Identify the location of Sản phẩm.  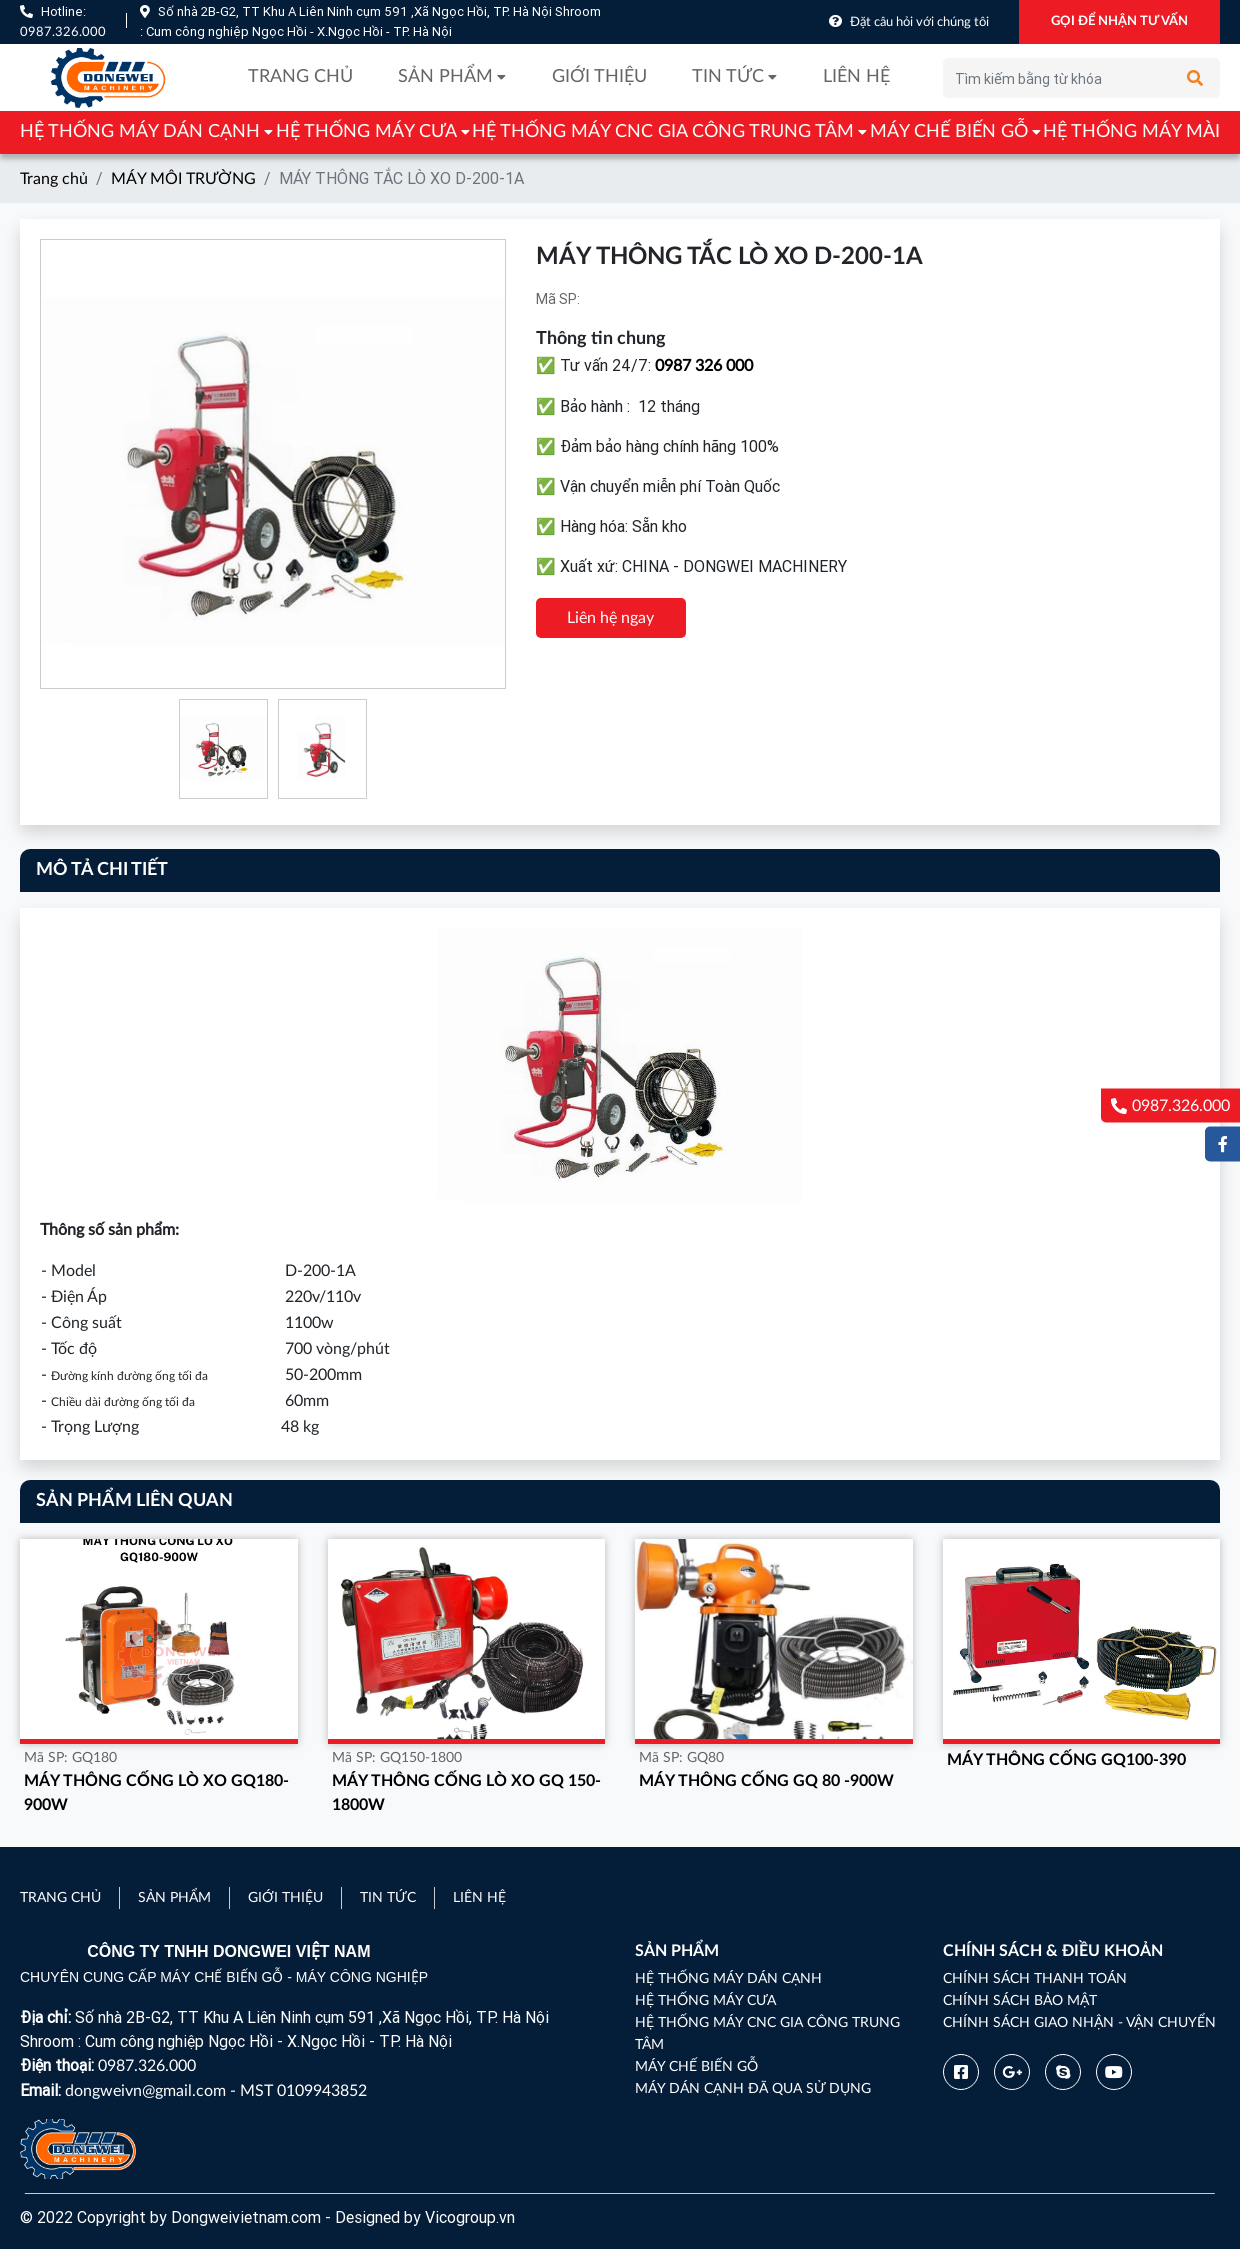
(445, 77).